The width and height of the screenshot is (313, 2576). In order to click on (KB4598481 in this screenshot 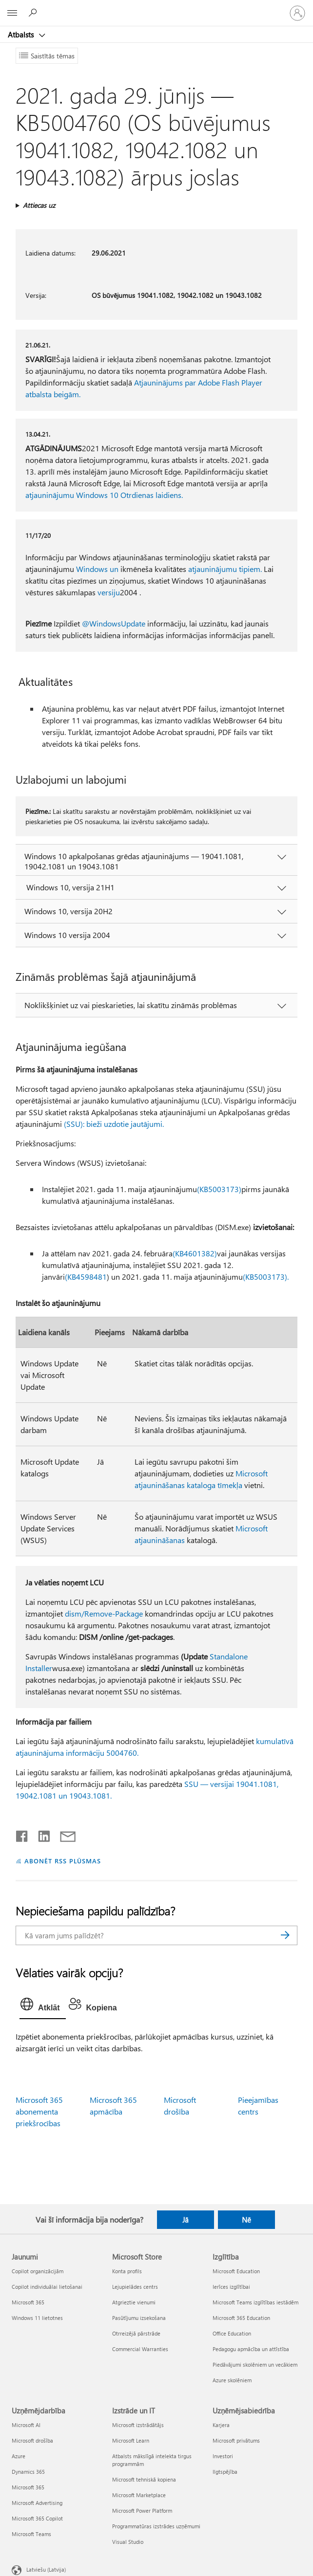, I will do `click(86, 1276)`.